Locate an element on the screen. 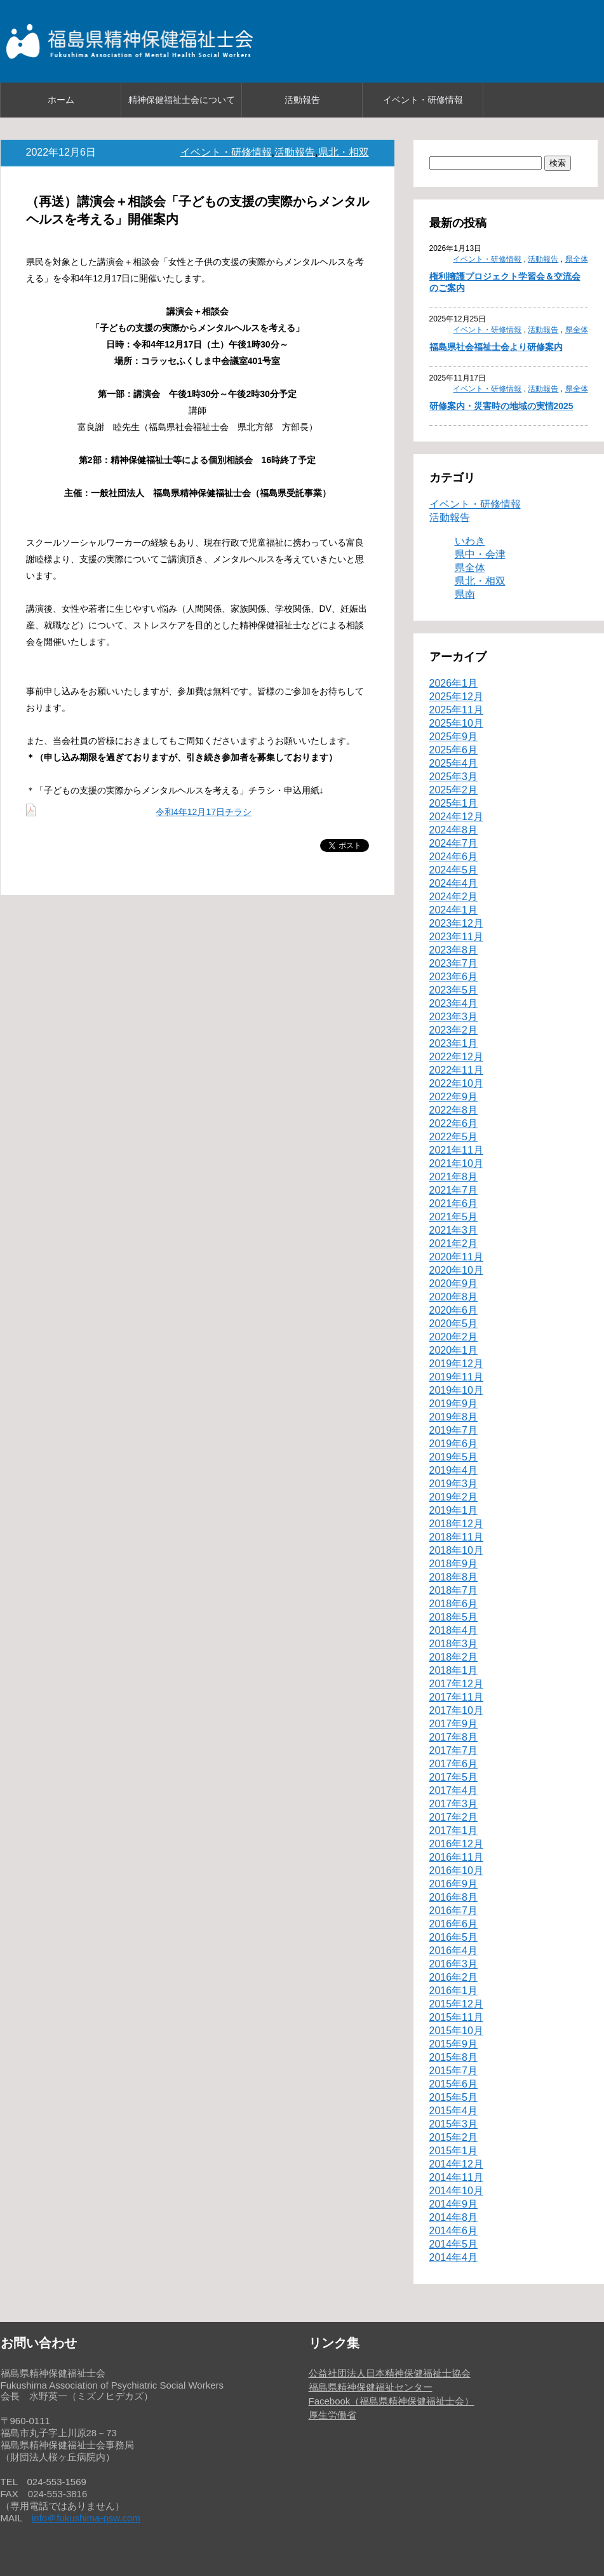 This screenshot has height=2576, width=604. 2017年8月 is located at coordinates (453, 1737).